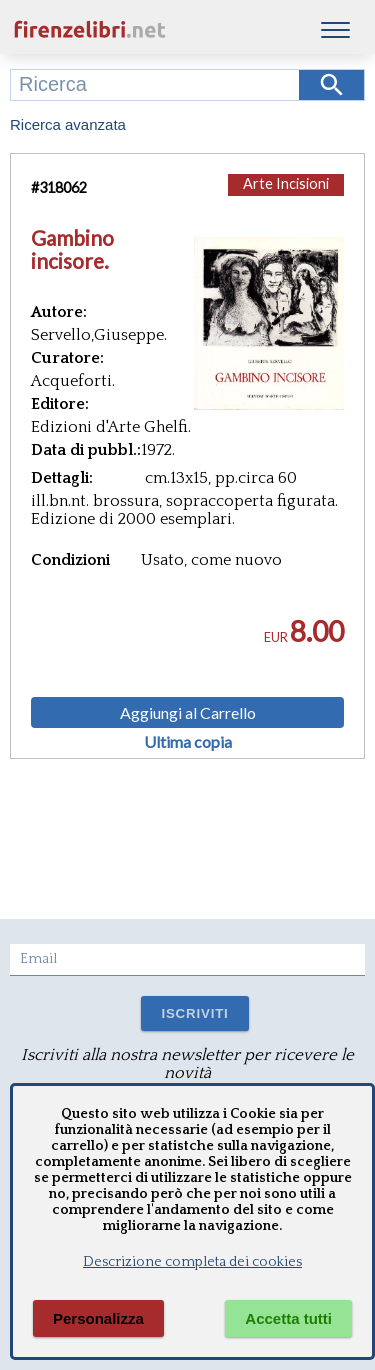 This screenshot has height=1370, width=375. I want to click on Arte Incisioni, so click(286, 183).